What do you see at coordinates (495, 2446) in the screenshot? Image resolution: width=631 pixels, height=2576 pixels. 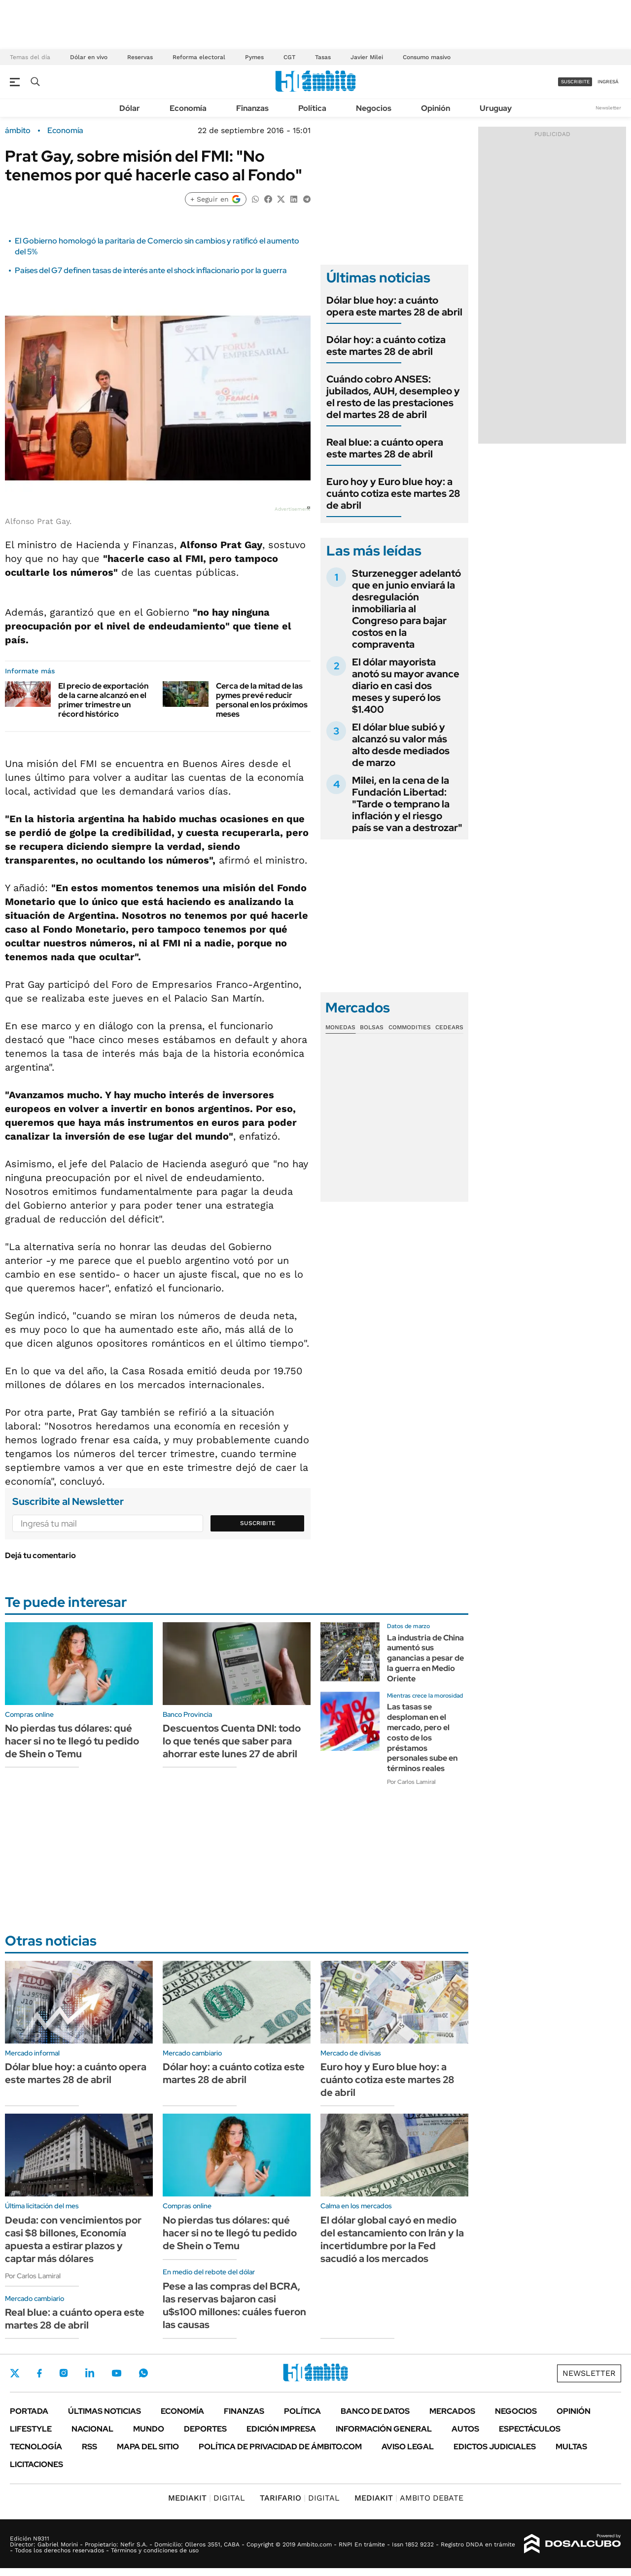 I see `Edictos judiciales` at bounding box center [495, 2446].